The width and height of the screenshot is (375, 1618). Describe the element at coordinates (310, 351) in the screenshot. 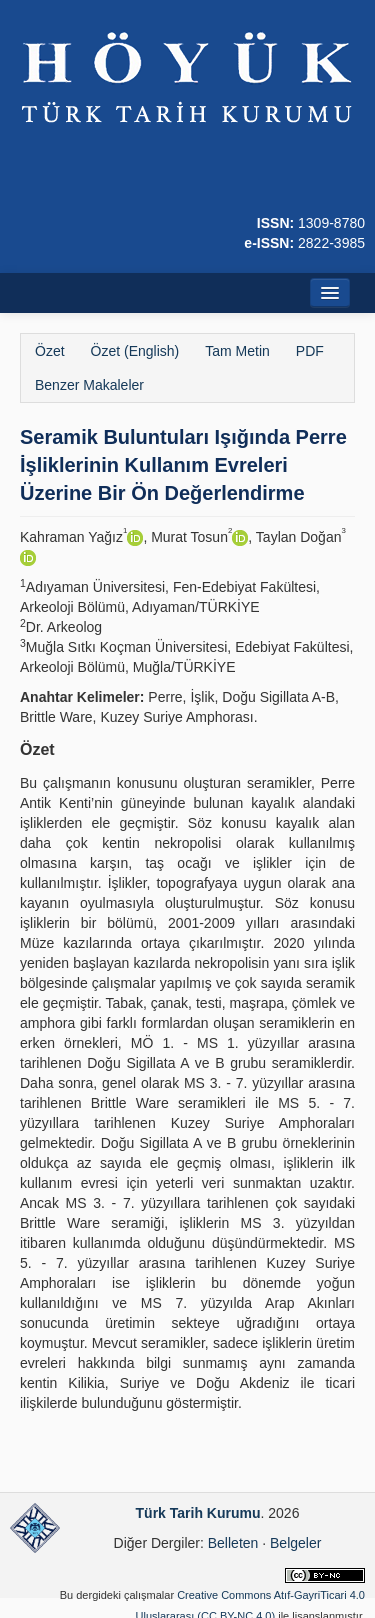

I see `PDF` at that location.